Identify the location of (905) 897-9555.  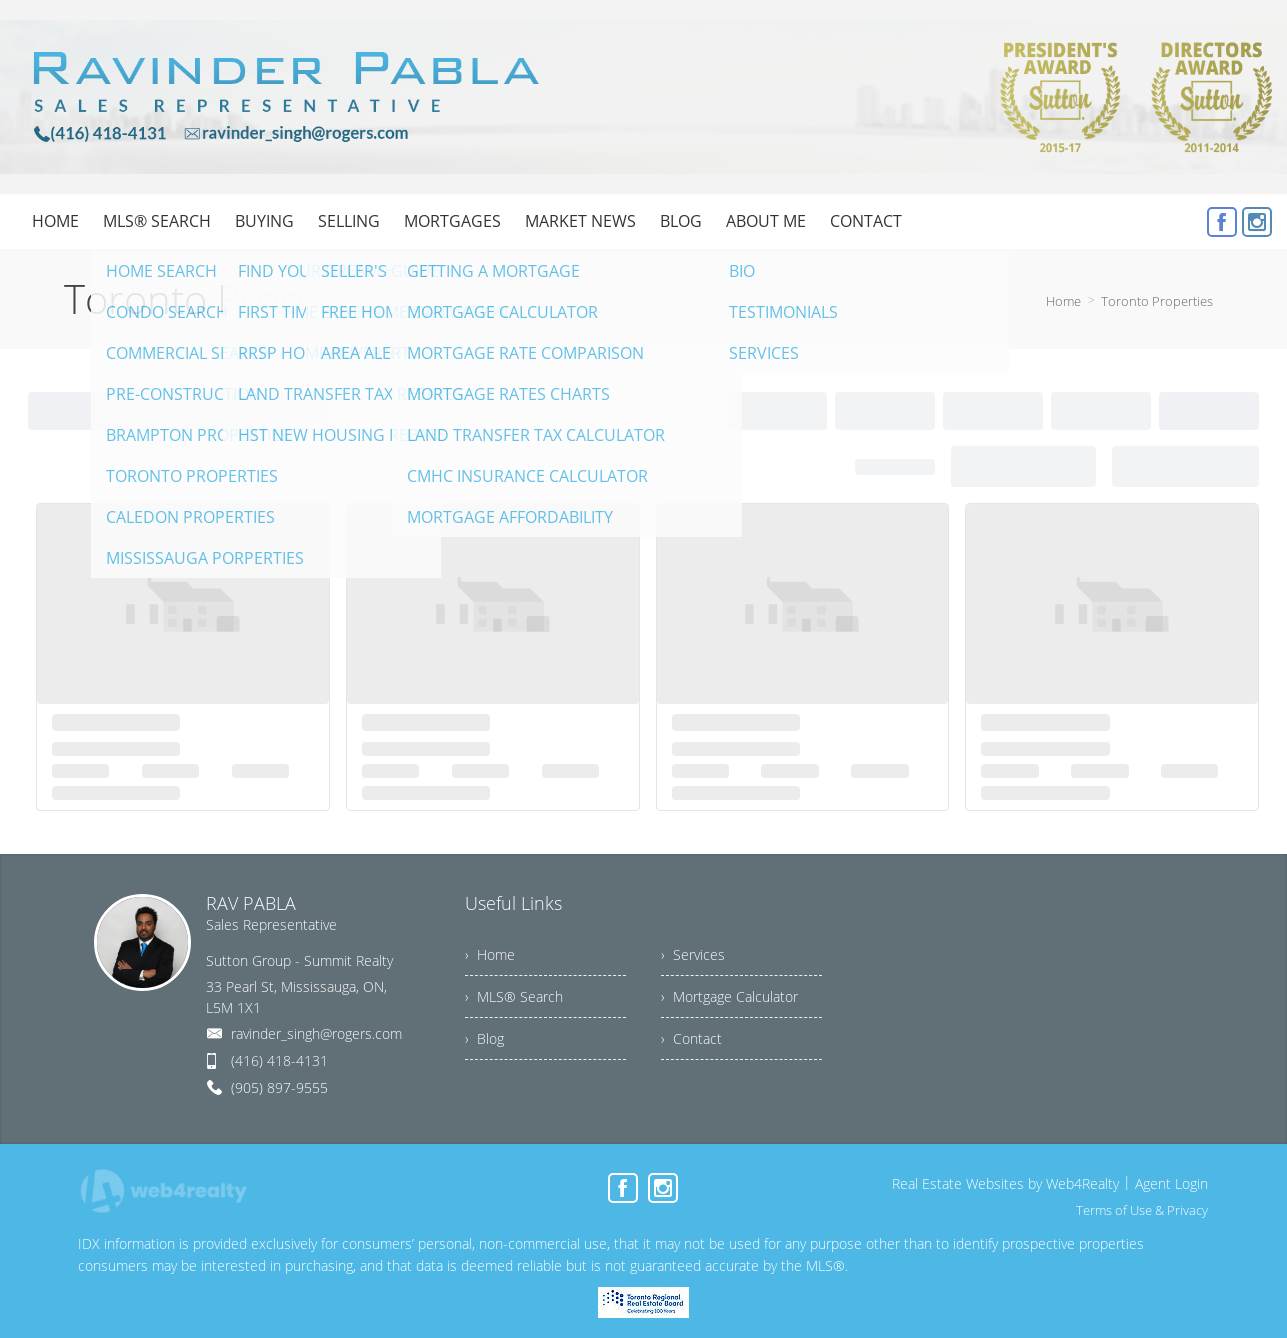
(279, 1087).